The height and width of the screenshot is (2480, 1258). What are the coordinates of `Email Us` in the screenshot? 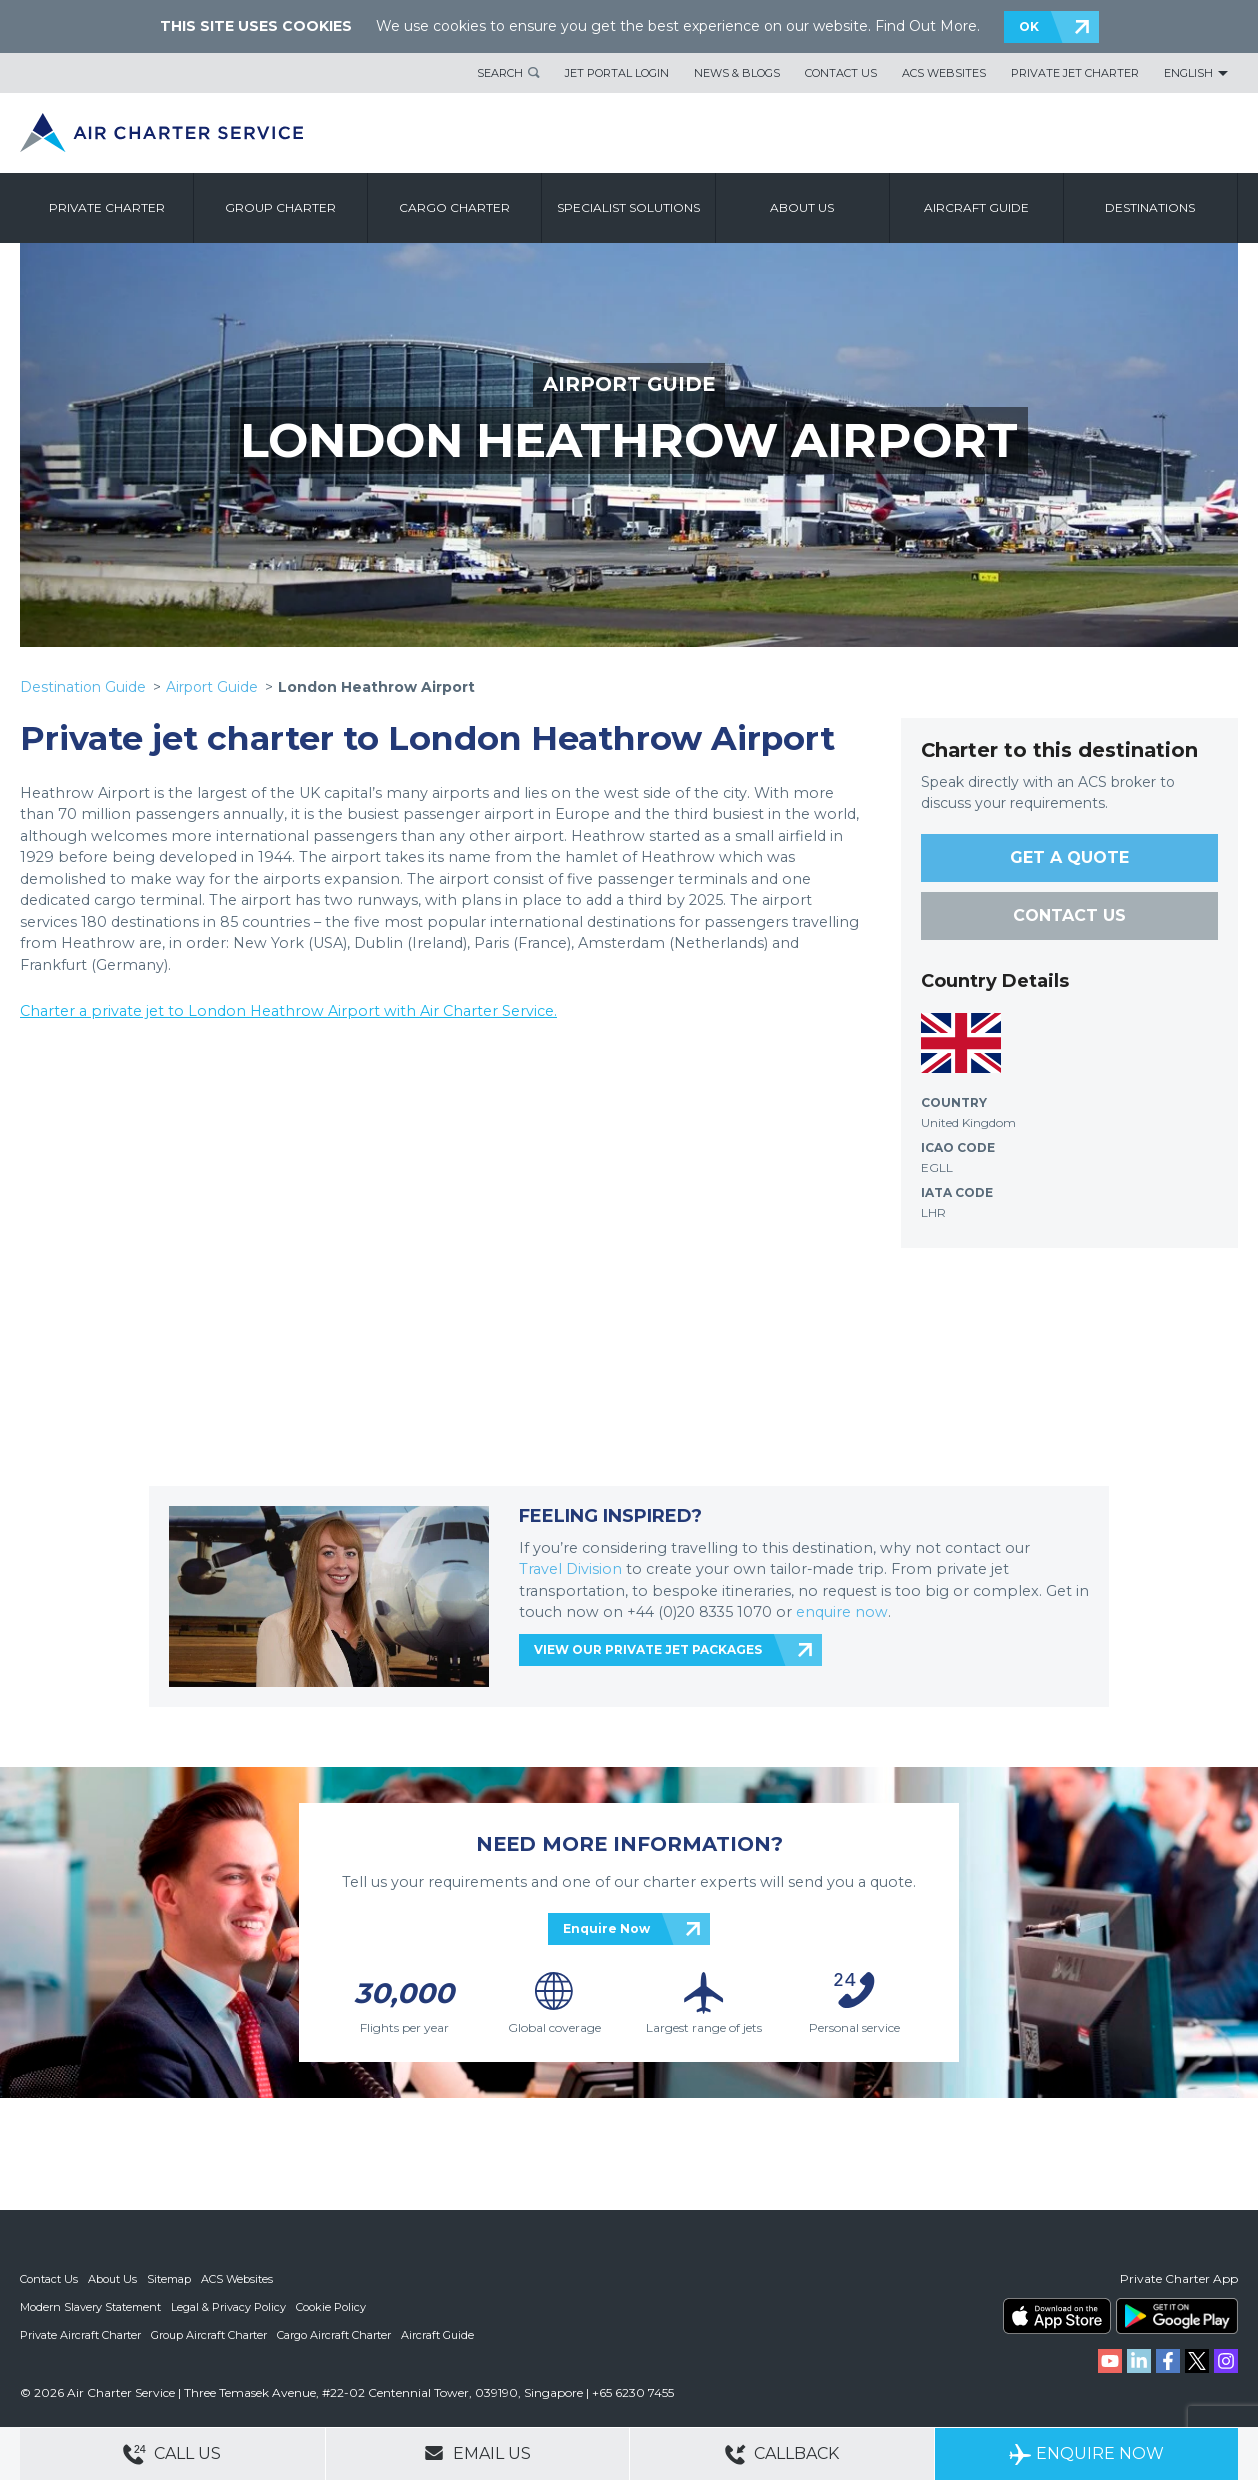 It's located at (477, 2453).